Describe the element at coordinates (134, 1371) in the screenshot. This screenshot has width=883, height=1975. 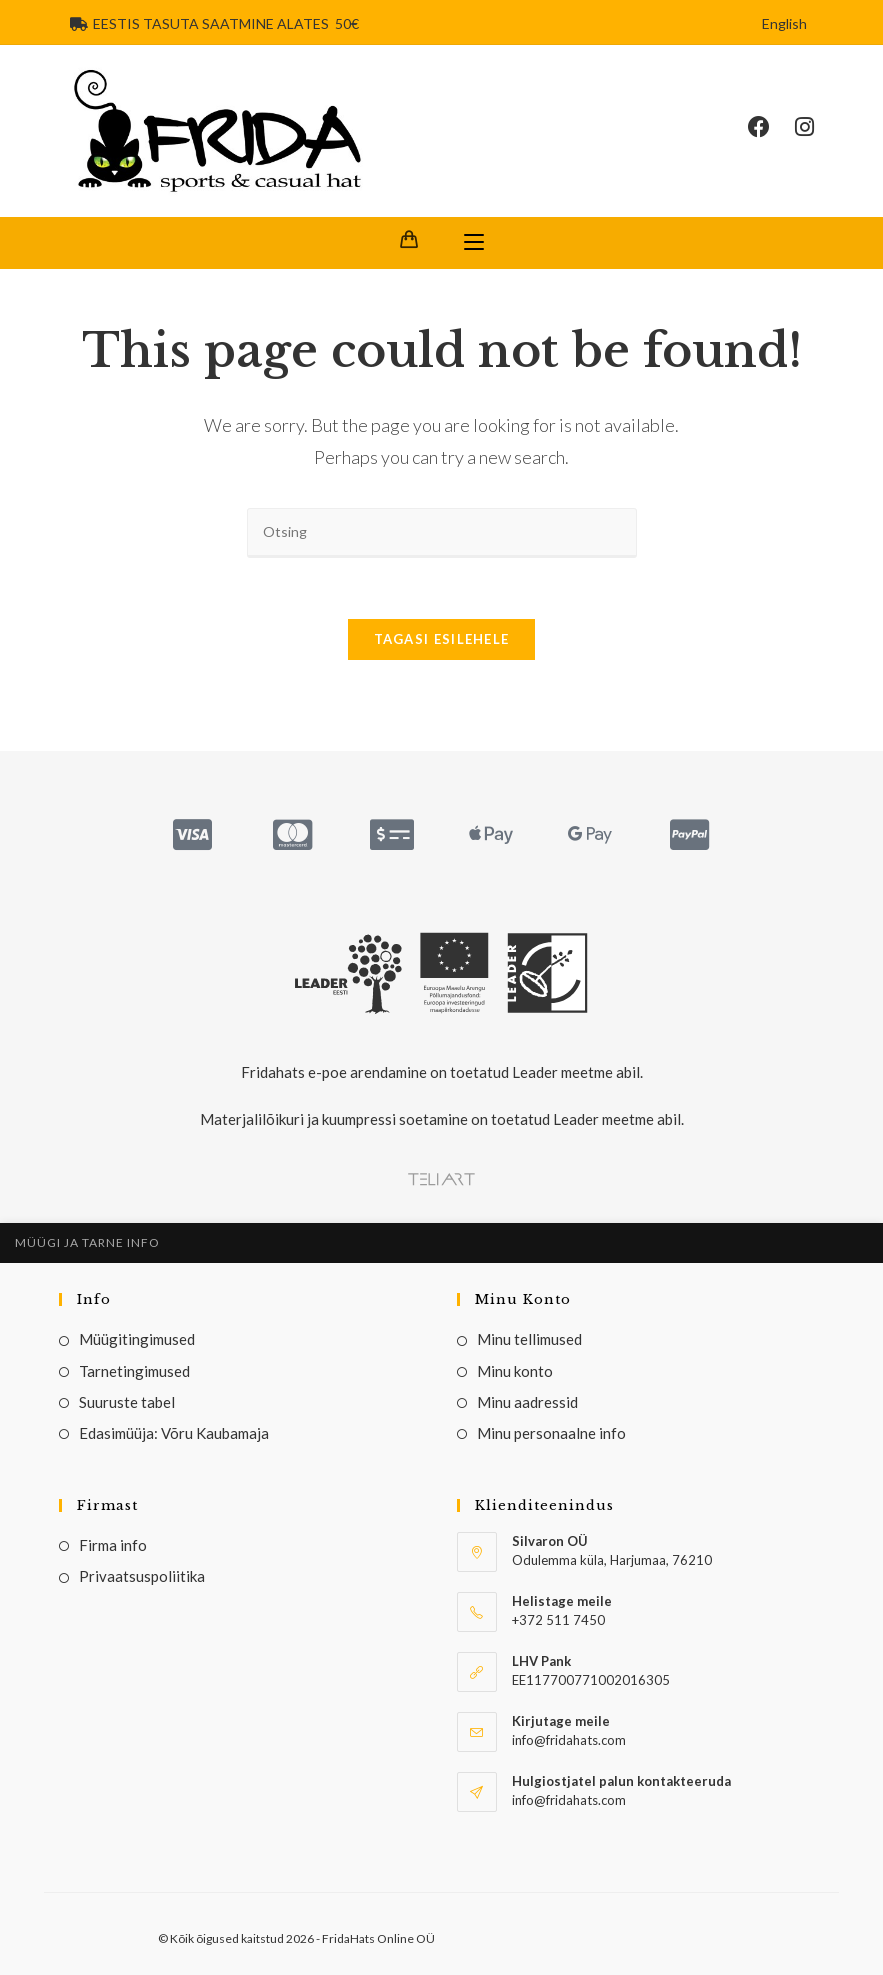
I see `Tarnetingimused` at that location.